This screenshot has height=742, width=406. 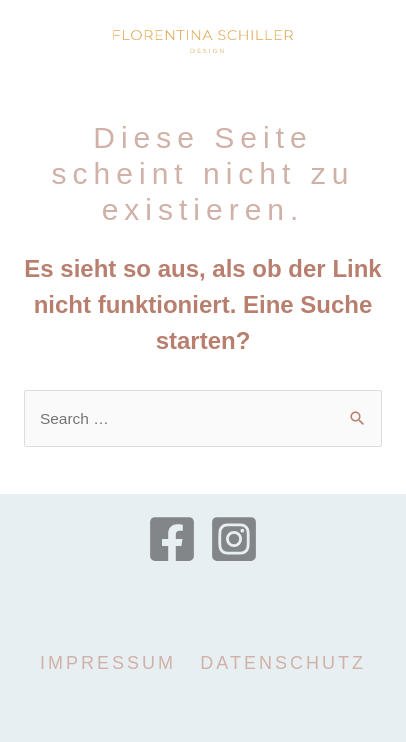 I want to click on [Facebook], so click(x=172, y=539).